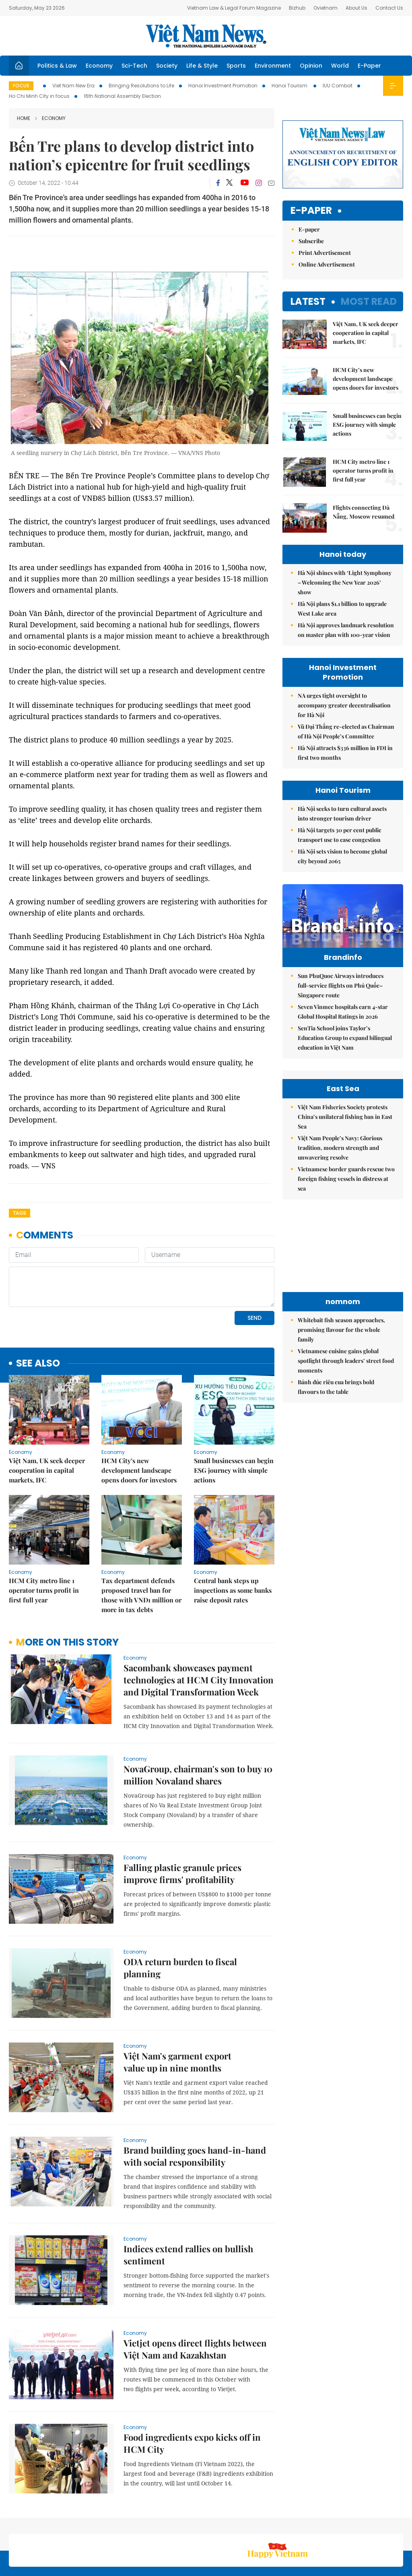  What do you see at coordinates (356, 2527) in the screenshot?
I see `Privacy & Terms` at bounding box center [356, 2527].